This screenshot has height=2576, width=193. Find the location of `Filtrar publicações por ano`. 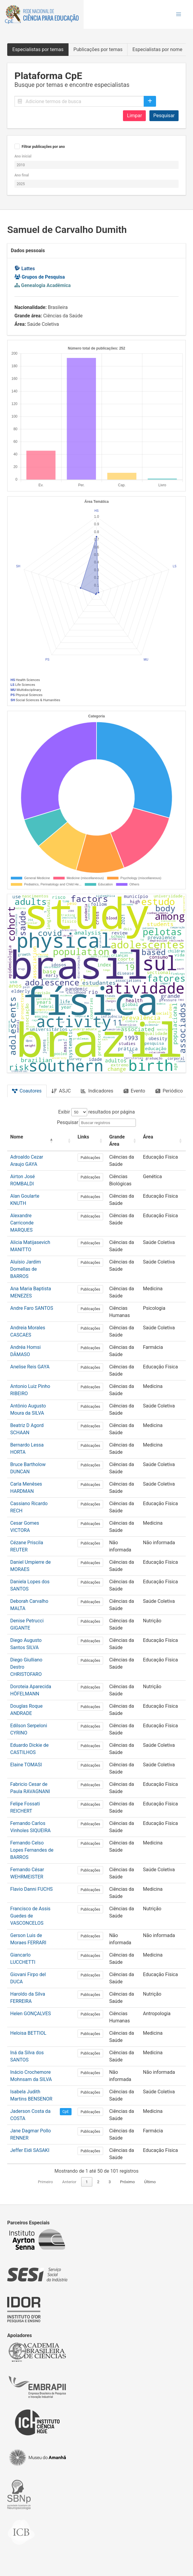

Filtrar publicações por ano is located at coordinates (43, 147).